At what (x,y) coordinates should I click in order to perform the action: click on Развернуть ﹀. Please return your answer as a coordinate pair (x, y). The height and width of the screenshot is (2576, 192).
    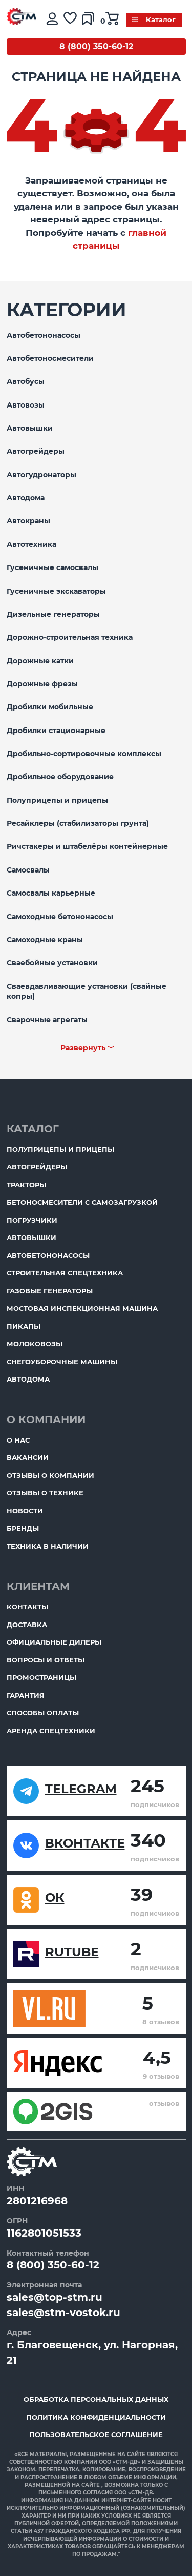
    Looking at the image, I should click on (87, 1047).